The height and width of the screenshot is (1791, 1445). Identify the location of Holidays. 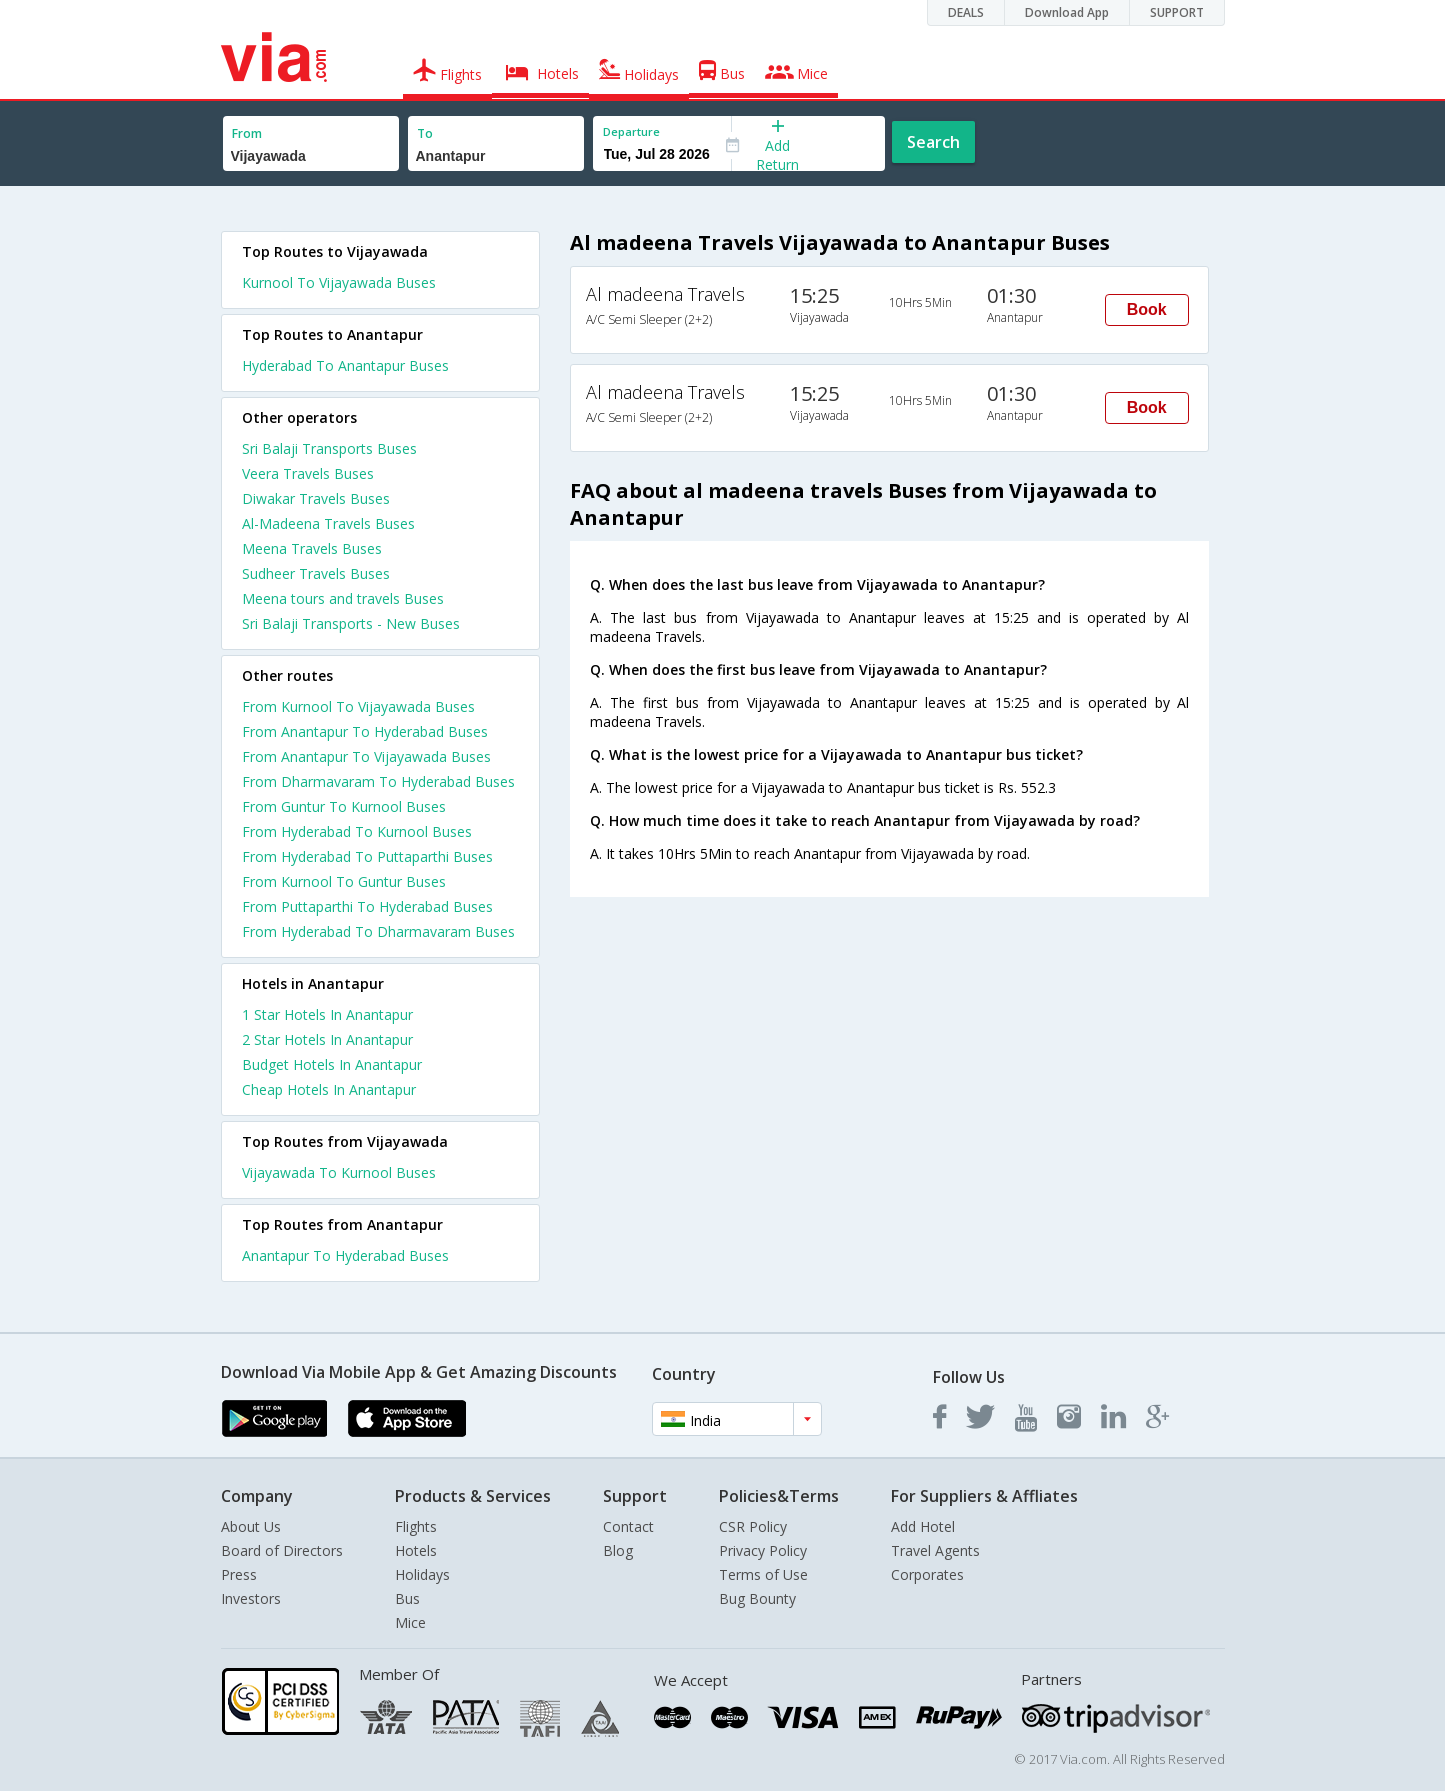
(422, 1574).